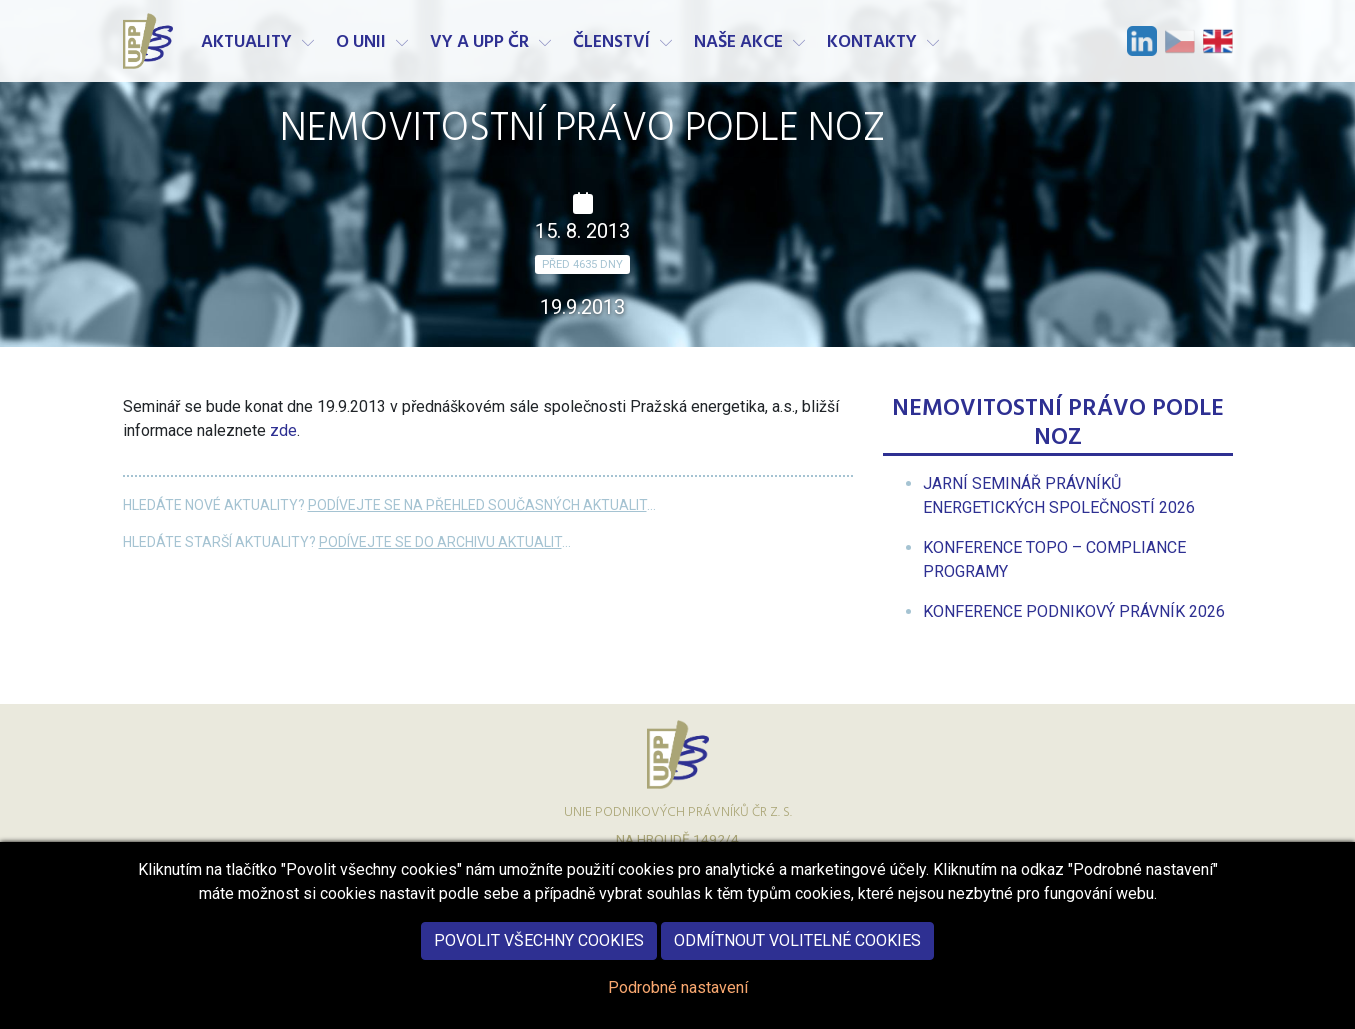 The width and height of the screenshot is (1355, 1029). Describe the element at coordinates (1074, 611) in the screenshot. I see `[menuitem]` at that location.